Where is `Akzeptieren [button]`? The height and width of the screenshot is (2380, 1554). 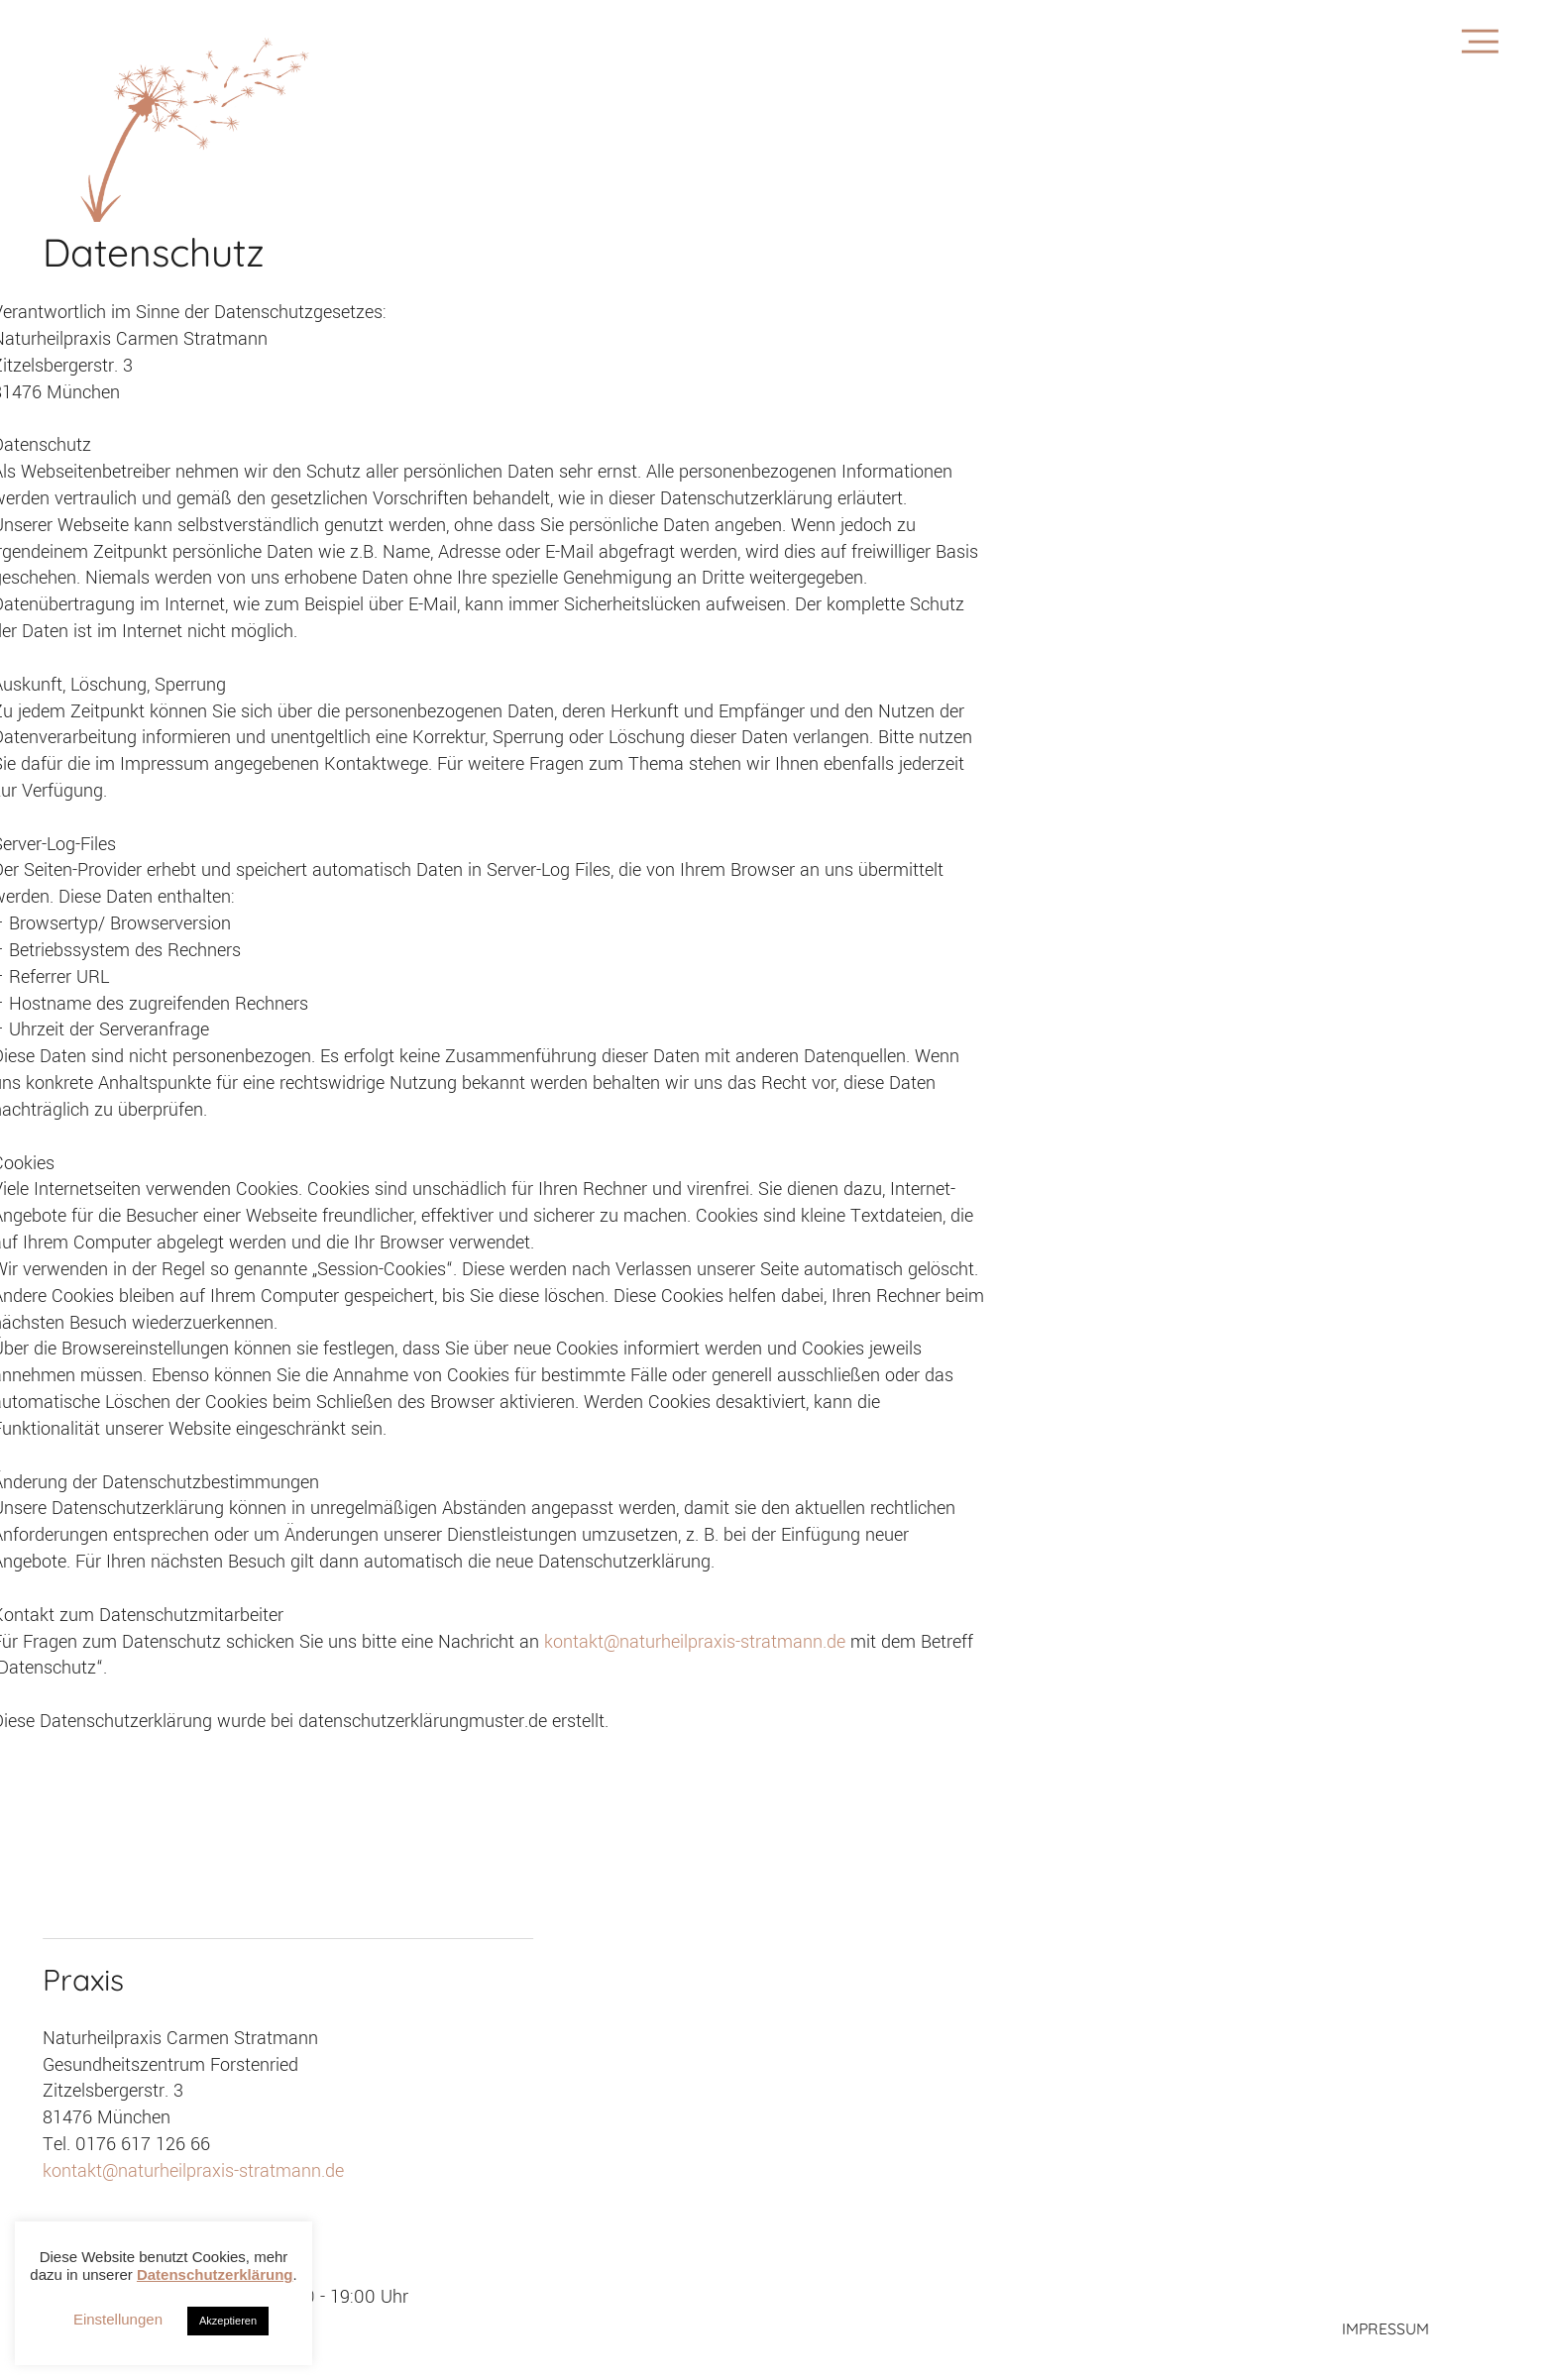 Akzeptieren [button] is located at coordinates (228, 2320).